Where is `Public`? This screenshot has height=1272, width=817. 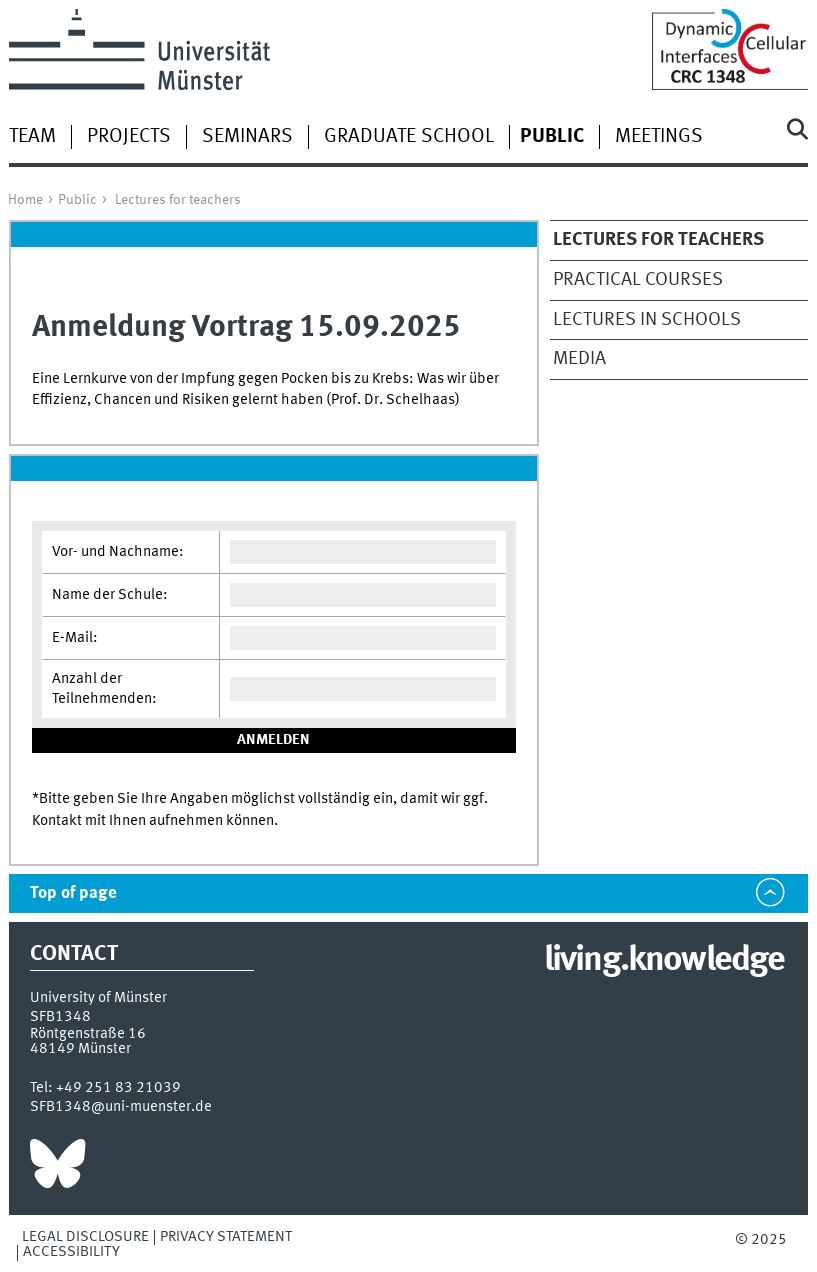
Public is located at coordinates (77, 200).